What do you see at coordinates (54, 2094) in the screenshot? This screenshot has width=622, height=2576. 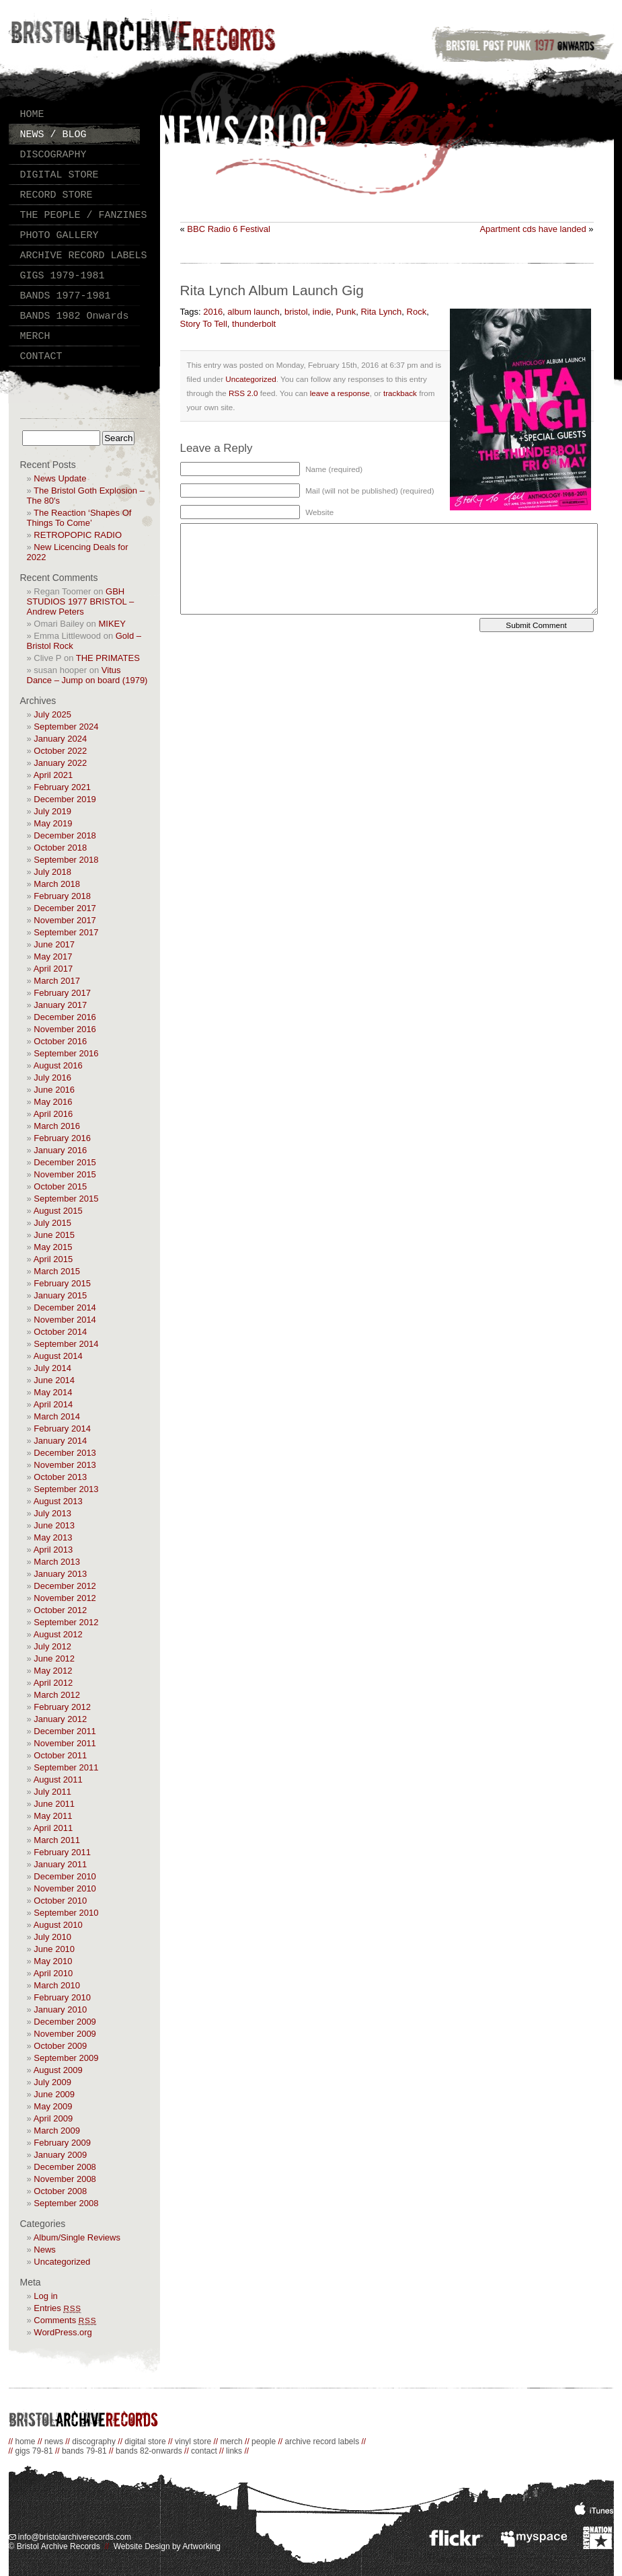 I see `June 2009` at bounding box center [54, 2094].